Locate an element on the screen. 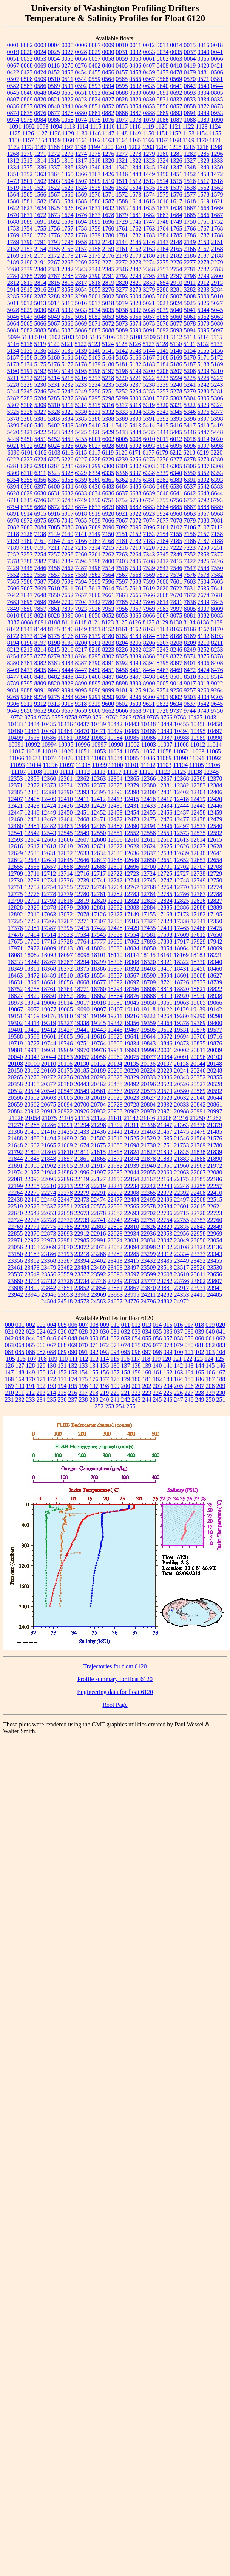  1567 is located at coordinates (54, 194).